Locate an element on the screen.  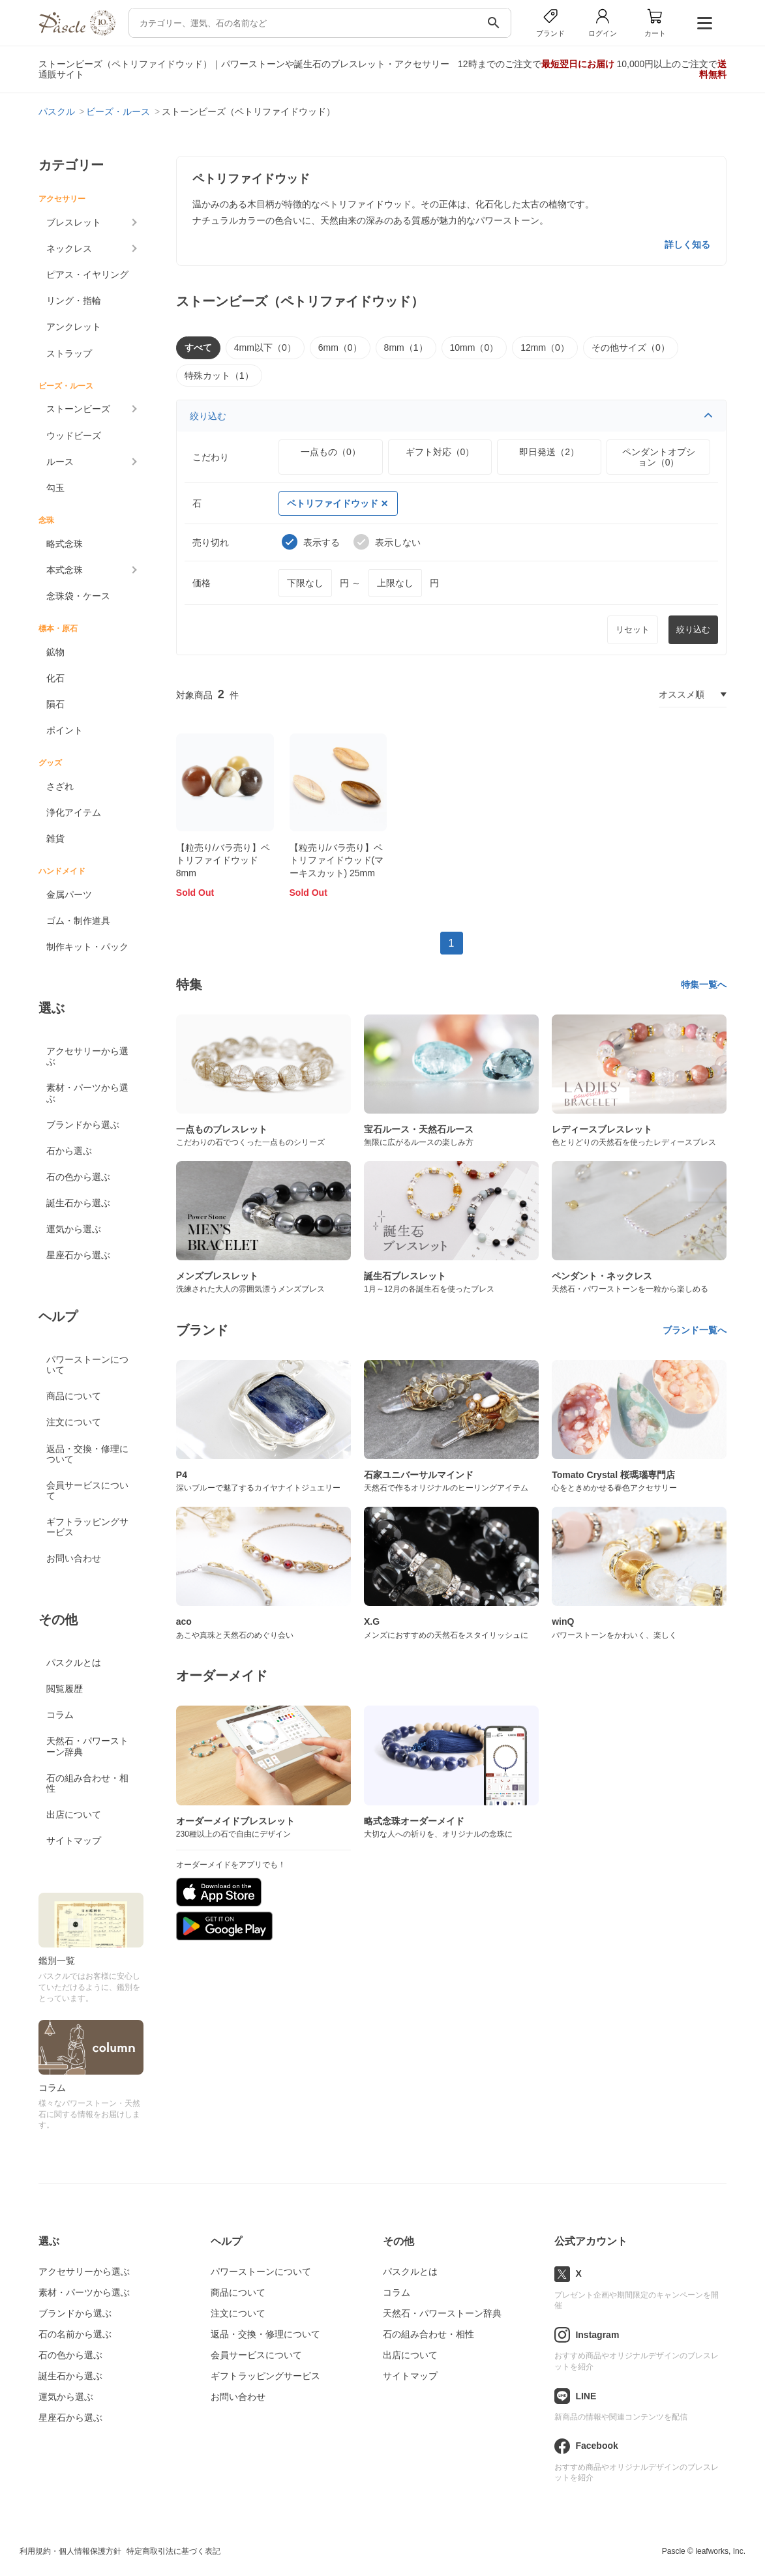
商品について is located at coordinates (73, 1396).